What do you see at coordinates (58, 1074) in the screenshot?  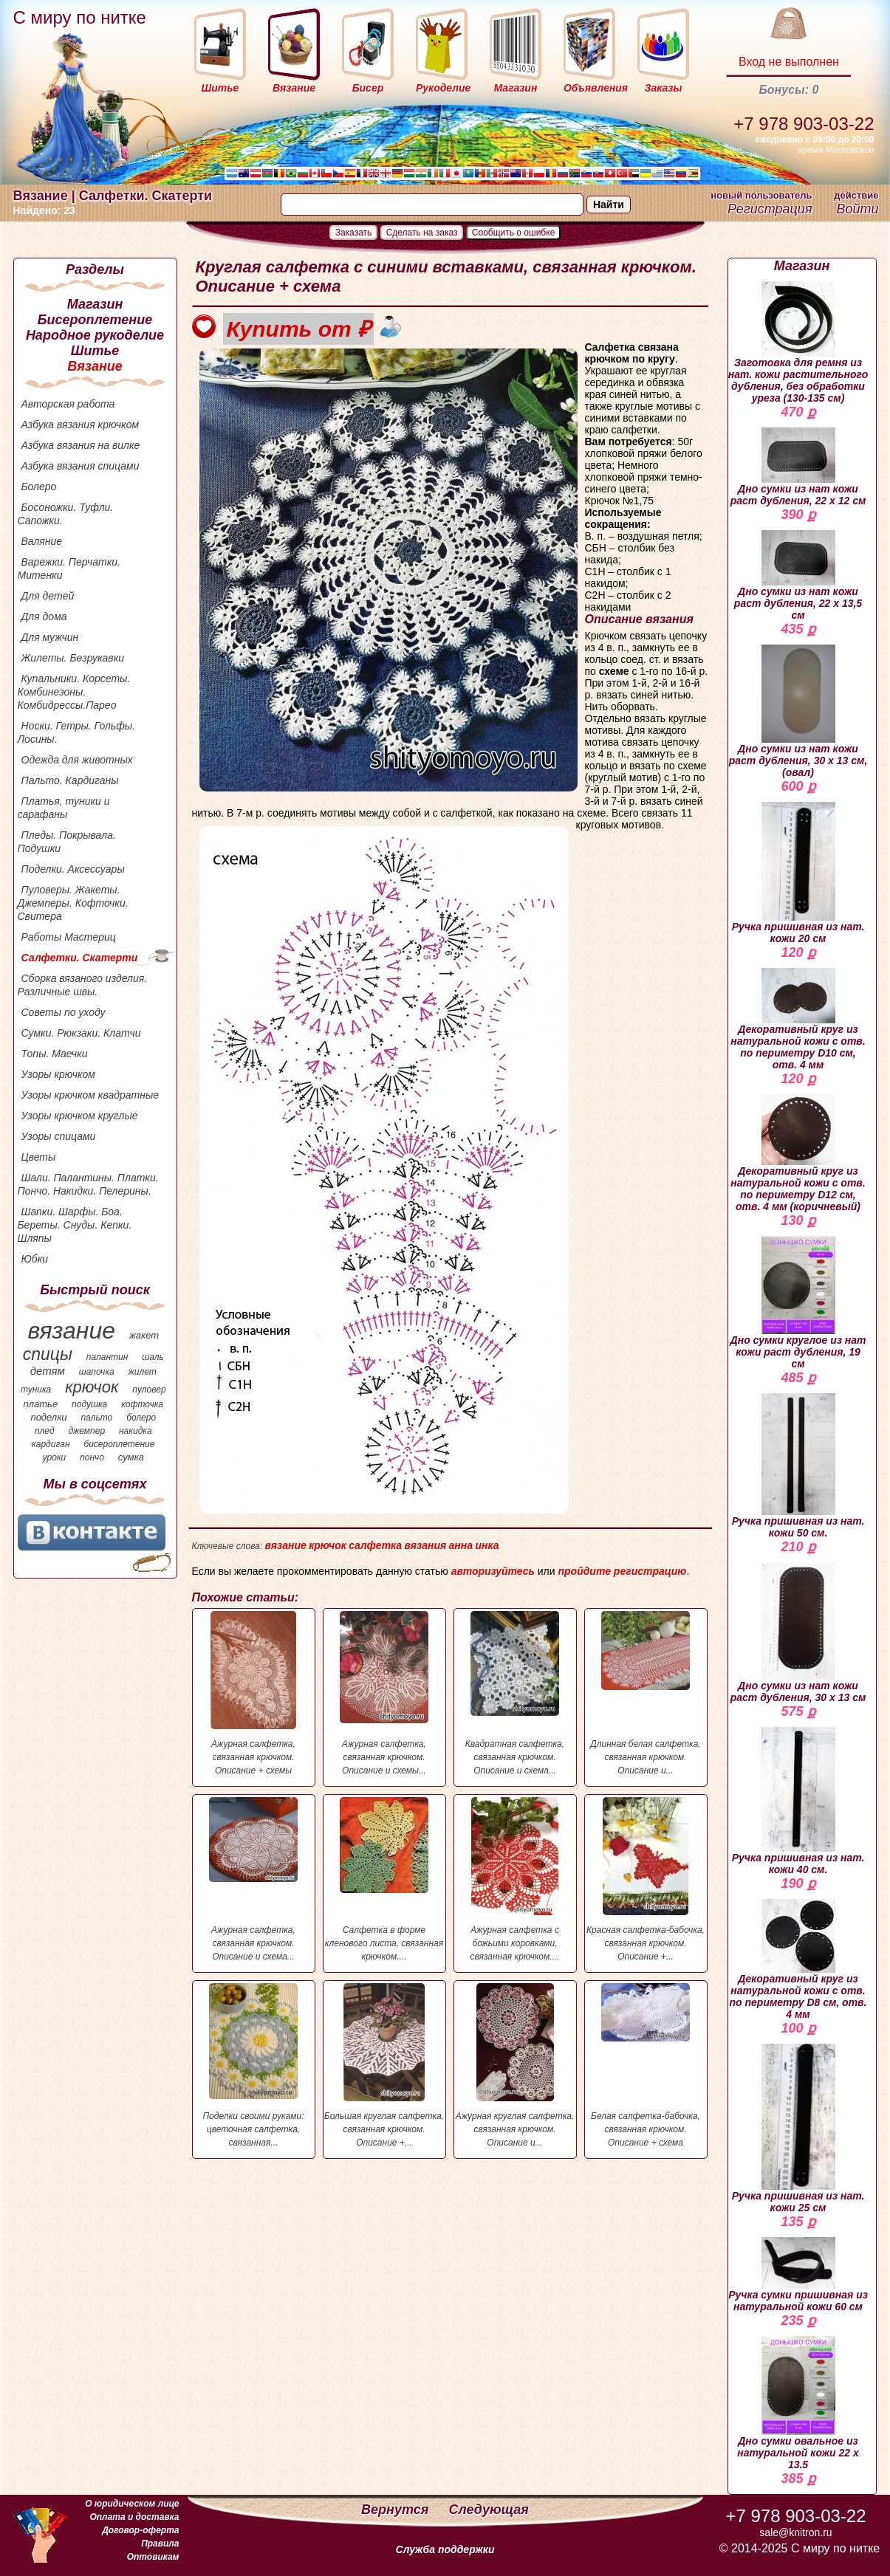 I see `Узоры крючком` at bounding box center [58, 1074].